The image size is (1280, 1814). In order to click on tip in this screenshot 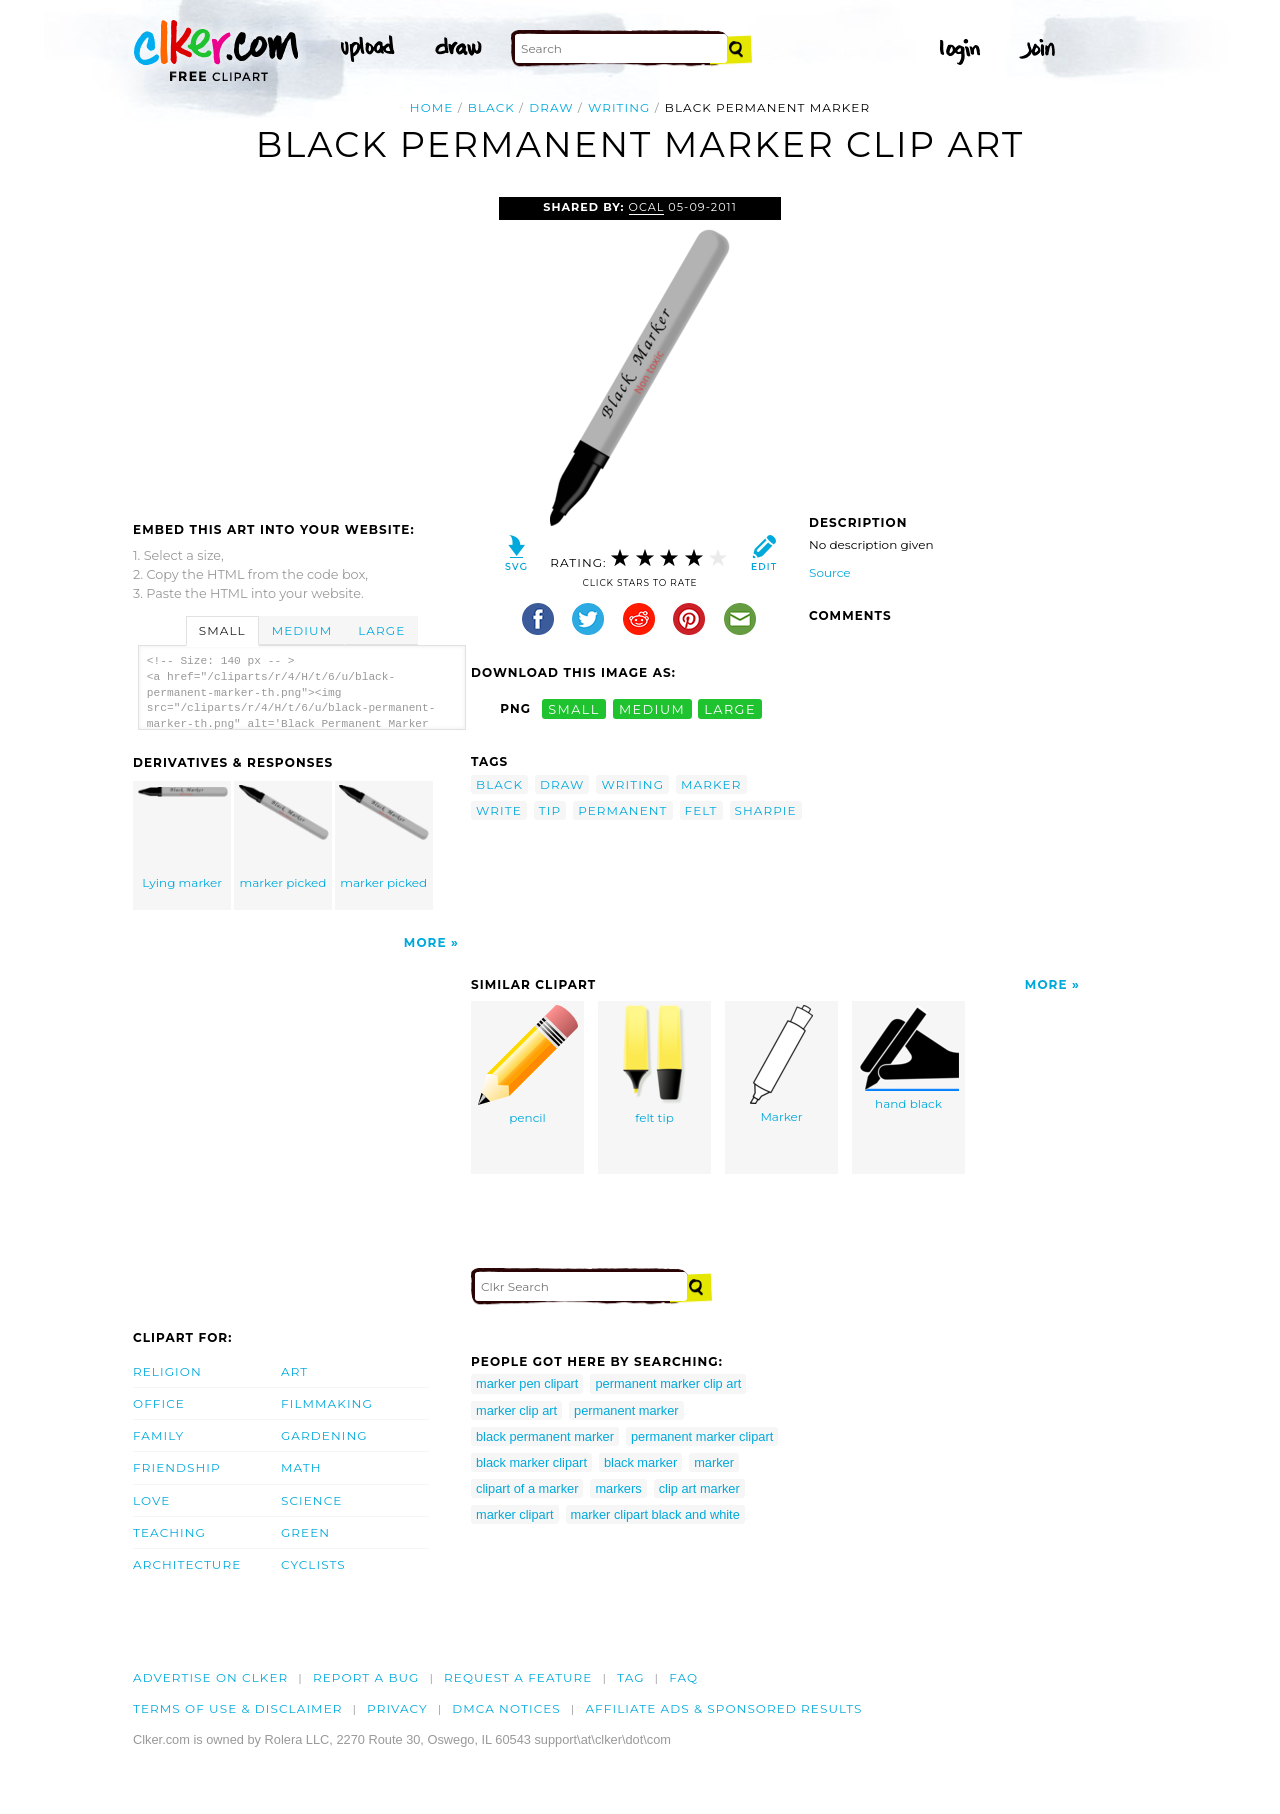, I will do `click(550, 810)`.